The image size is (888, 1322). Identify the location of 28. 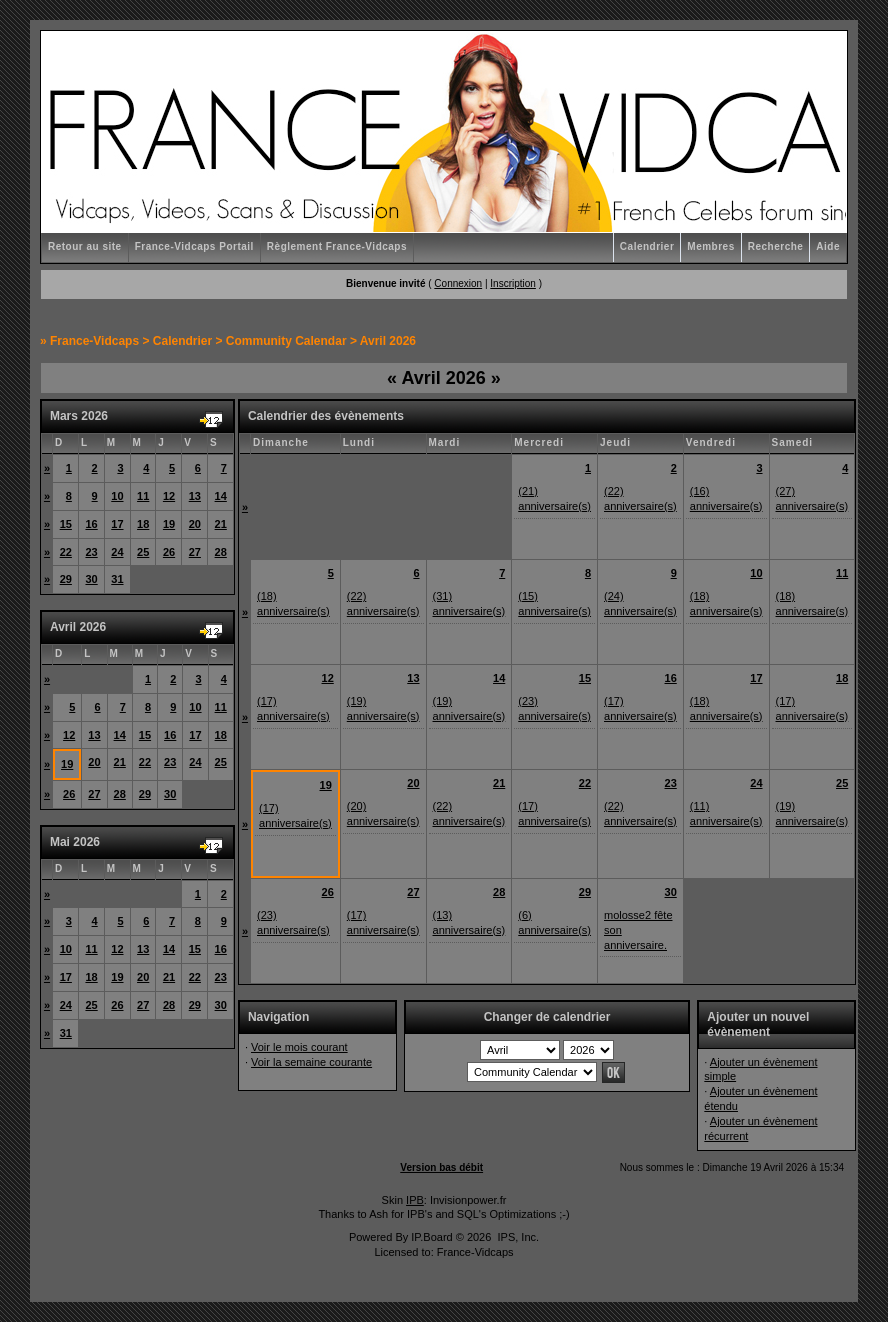
(221, 552).